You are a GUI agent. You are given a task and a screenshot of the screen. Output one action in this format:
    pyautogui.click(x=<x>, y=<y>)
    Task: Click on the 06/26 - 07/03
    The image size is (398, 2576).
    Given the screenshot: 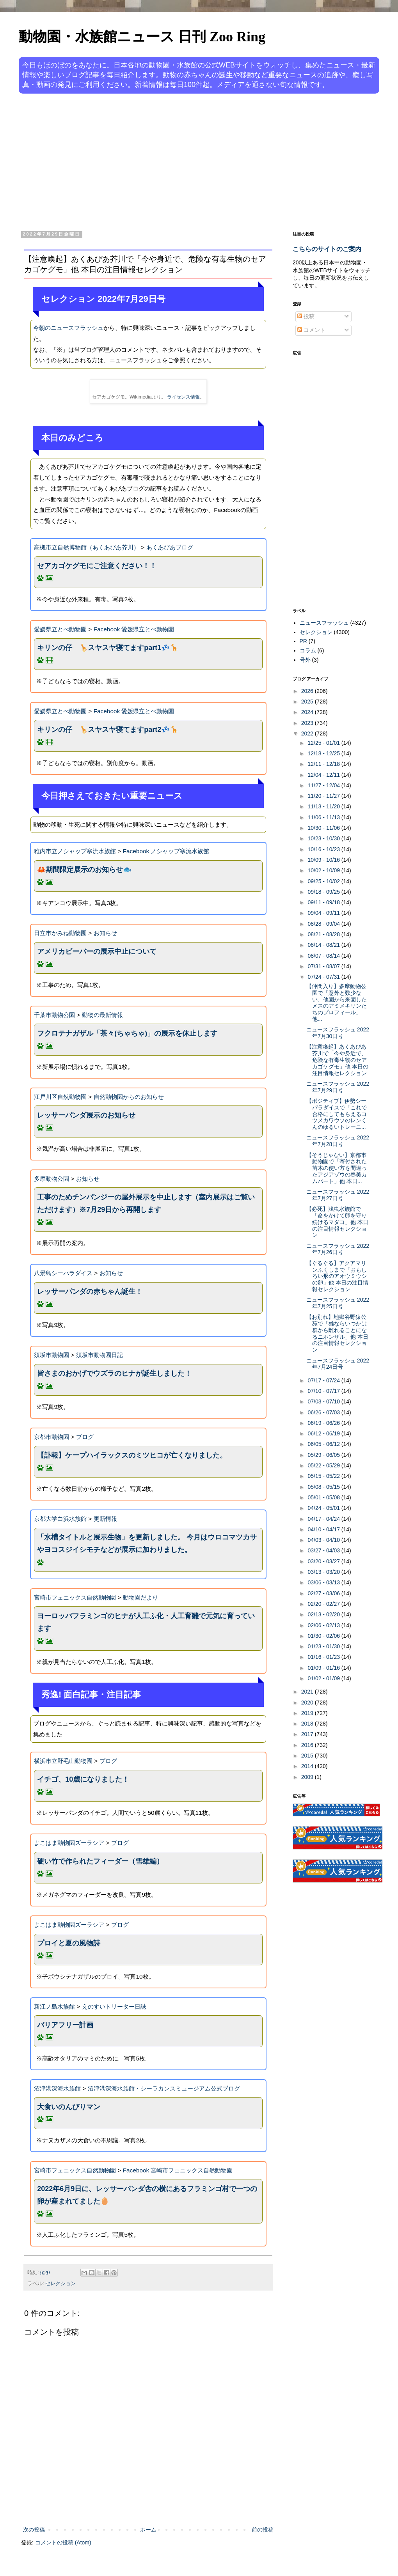 What is the action you would take?
    pyautogui.click(x=324, y=1412)
    